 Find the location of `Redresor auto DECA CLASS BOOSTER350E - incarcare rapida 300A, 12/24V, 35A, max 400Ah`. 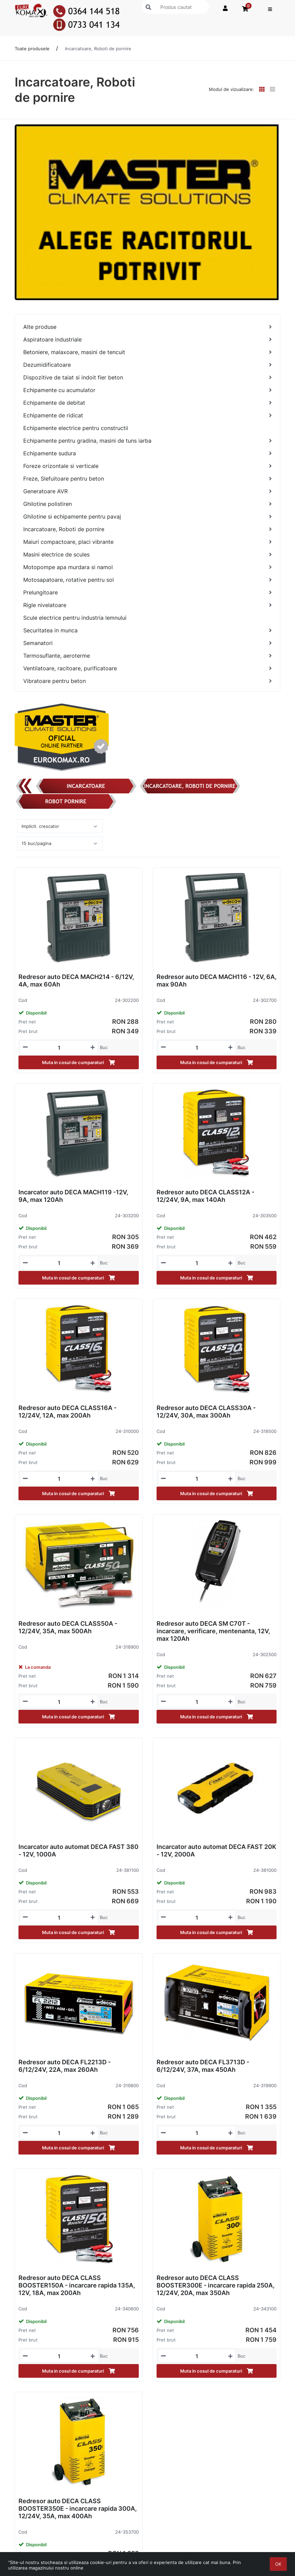

Redresor auto DECA CLASS BOOSTER350E - incarcare rapida 300A, 12/24V, 35A, max 400Ah is located at coordinates (77, 2508).